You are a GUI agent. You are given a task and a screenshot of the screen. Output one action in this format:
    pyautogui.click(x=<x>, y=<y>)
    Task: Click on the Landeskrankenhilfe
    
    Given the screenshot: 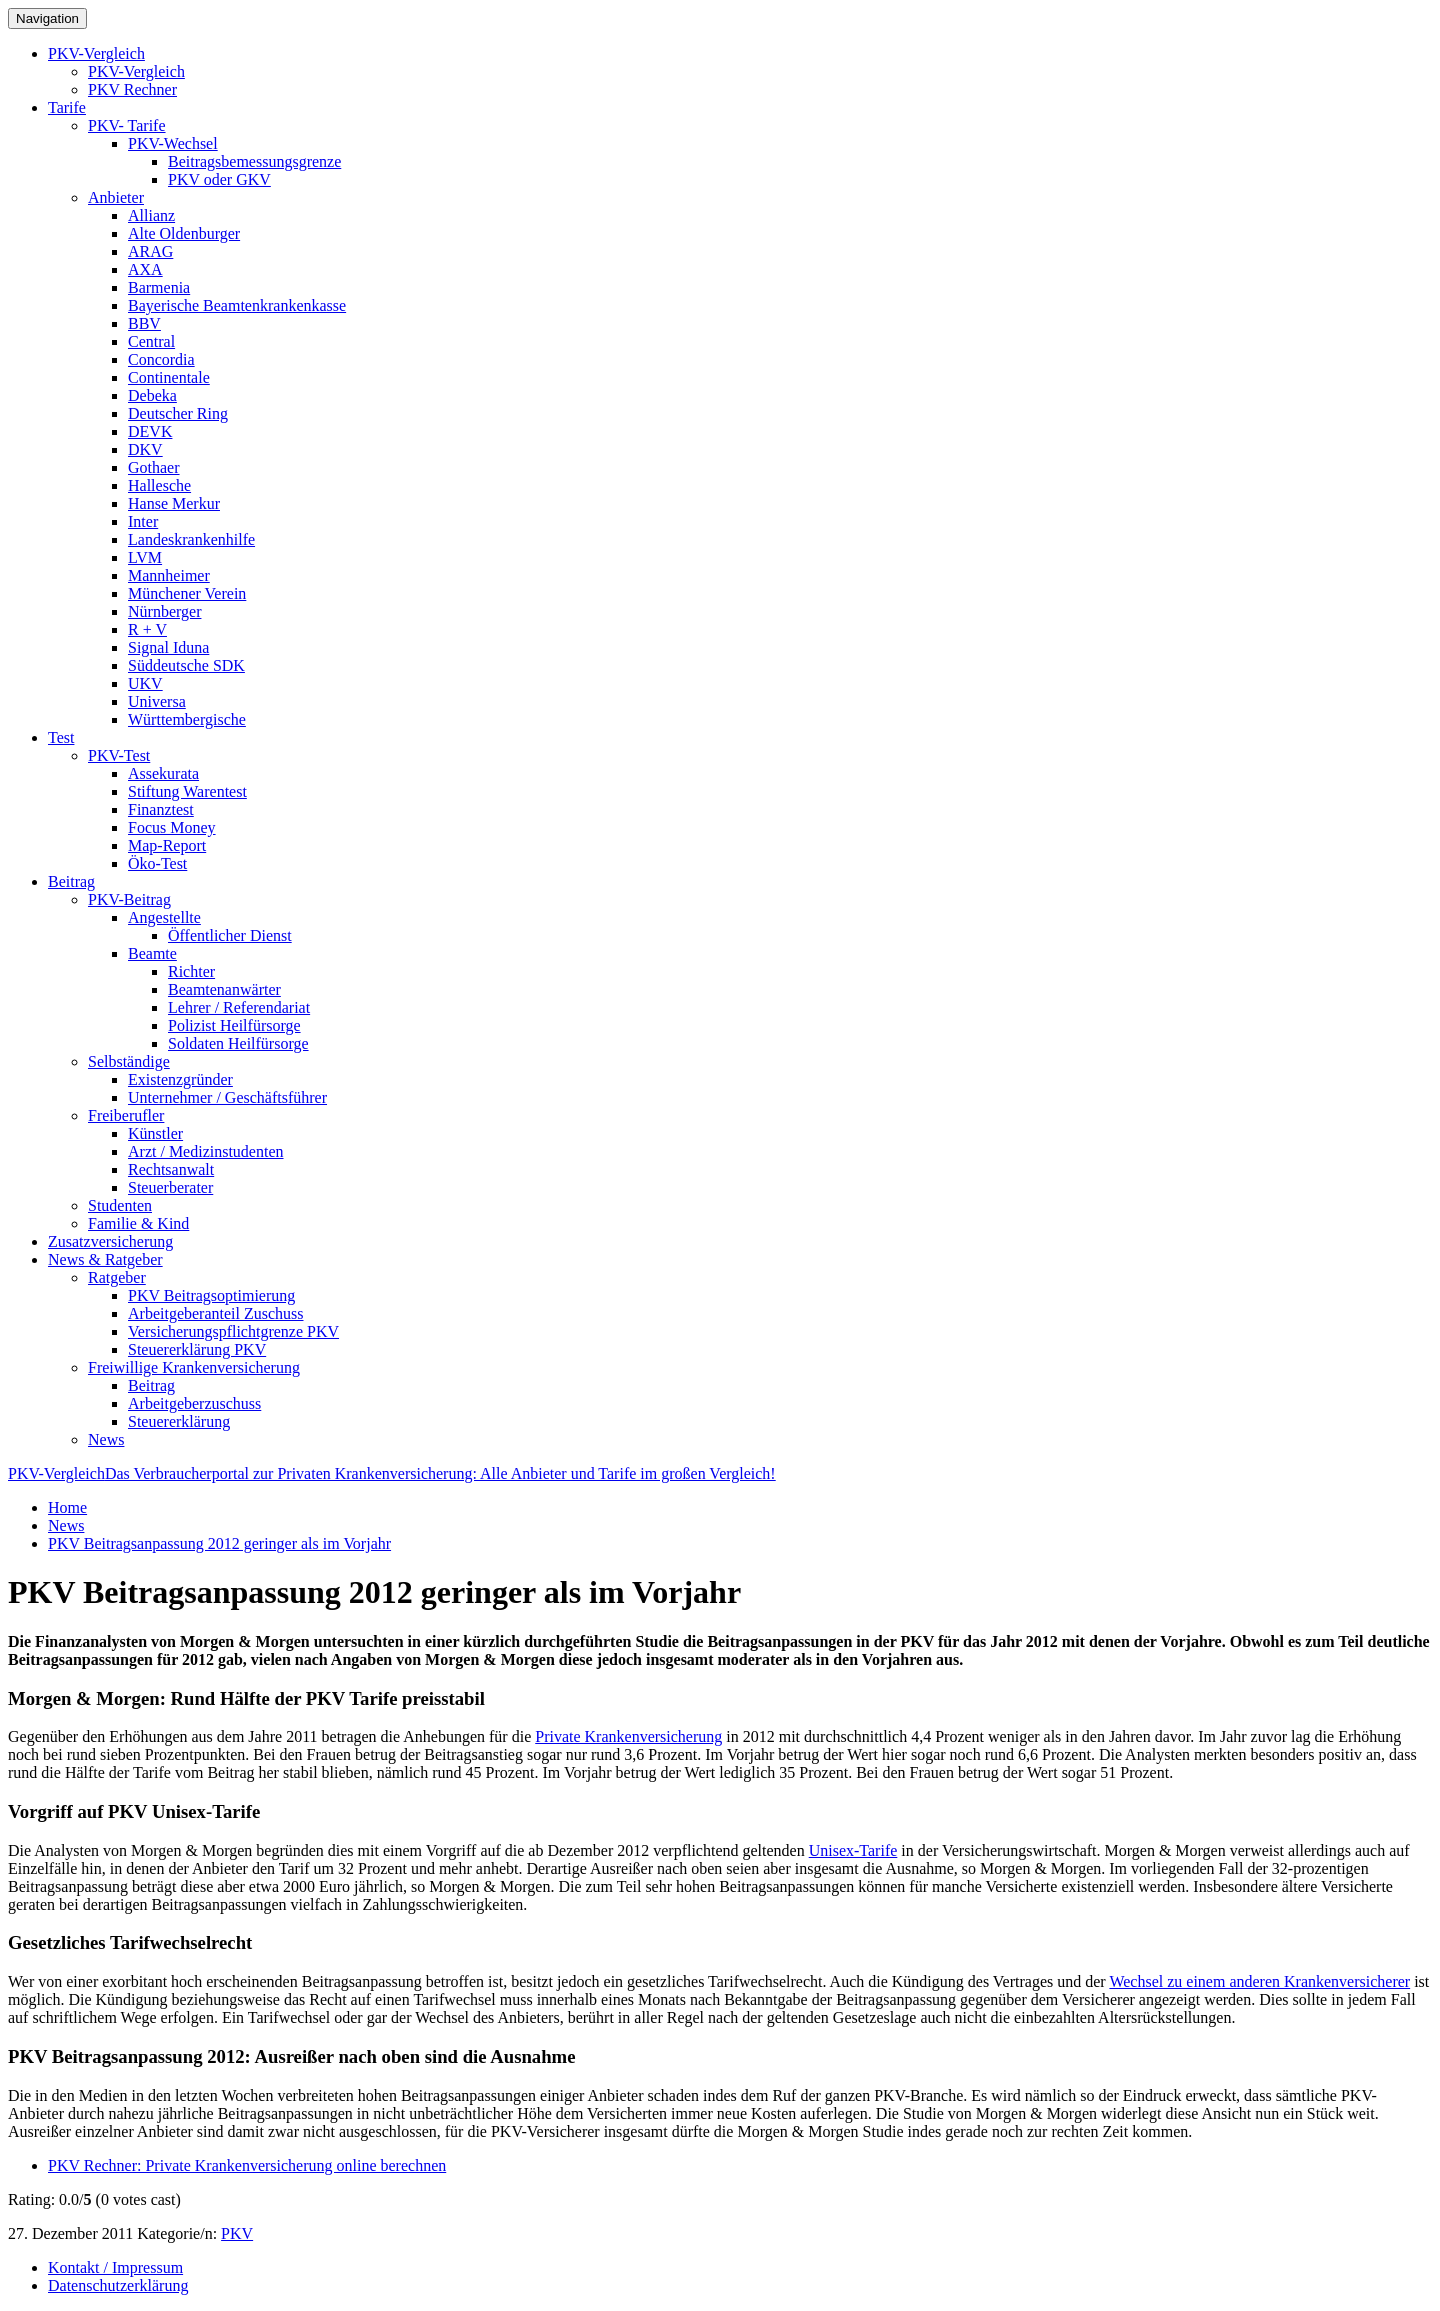 What is the action you would take?
    pyautogui.click(x=191, y=539)
    